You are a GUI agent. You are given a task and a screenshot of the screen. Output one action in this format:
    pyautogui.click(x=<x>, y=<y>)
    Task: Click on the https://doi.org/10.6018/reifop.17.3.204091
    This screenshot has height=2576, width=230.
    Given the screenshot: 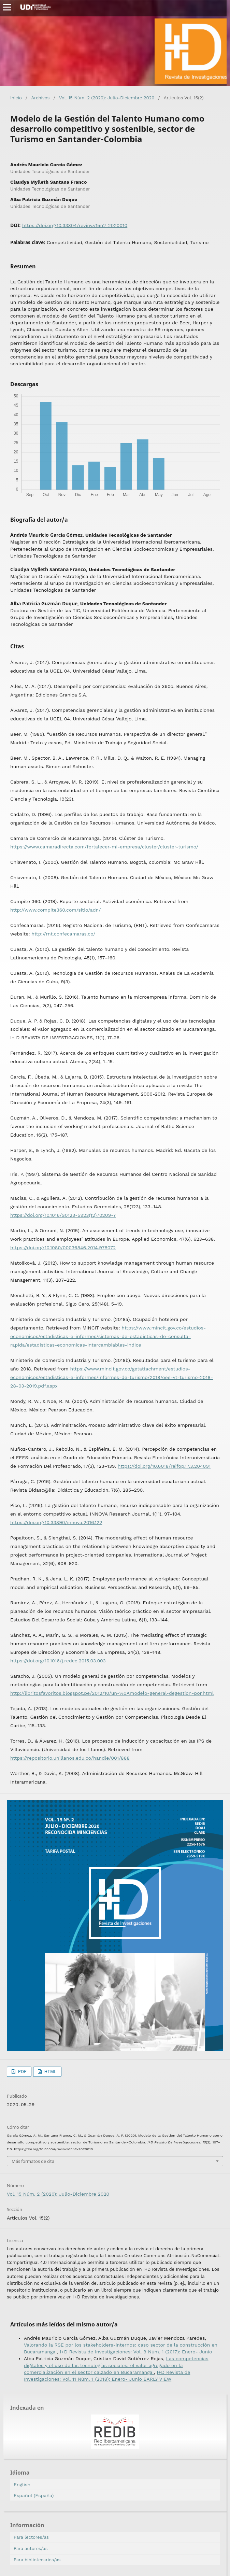 What is the action you would take?
    pyautogui.click(x=164, y=1466)
    